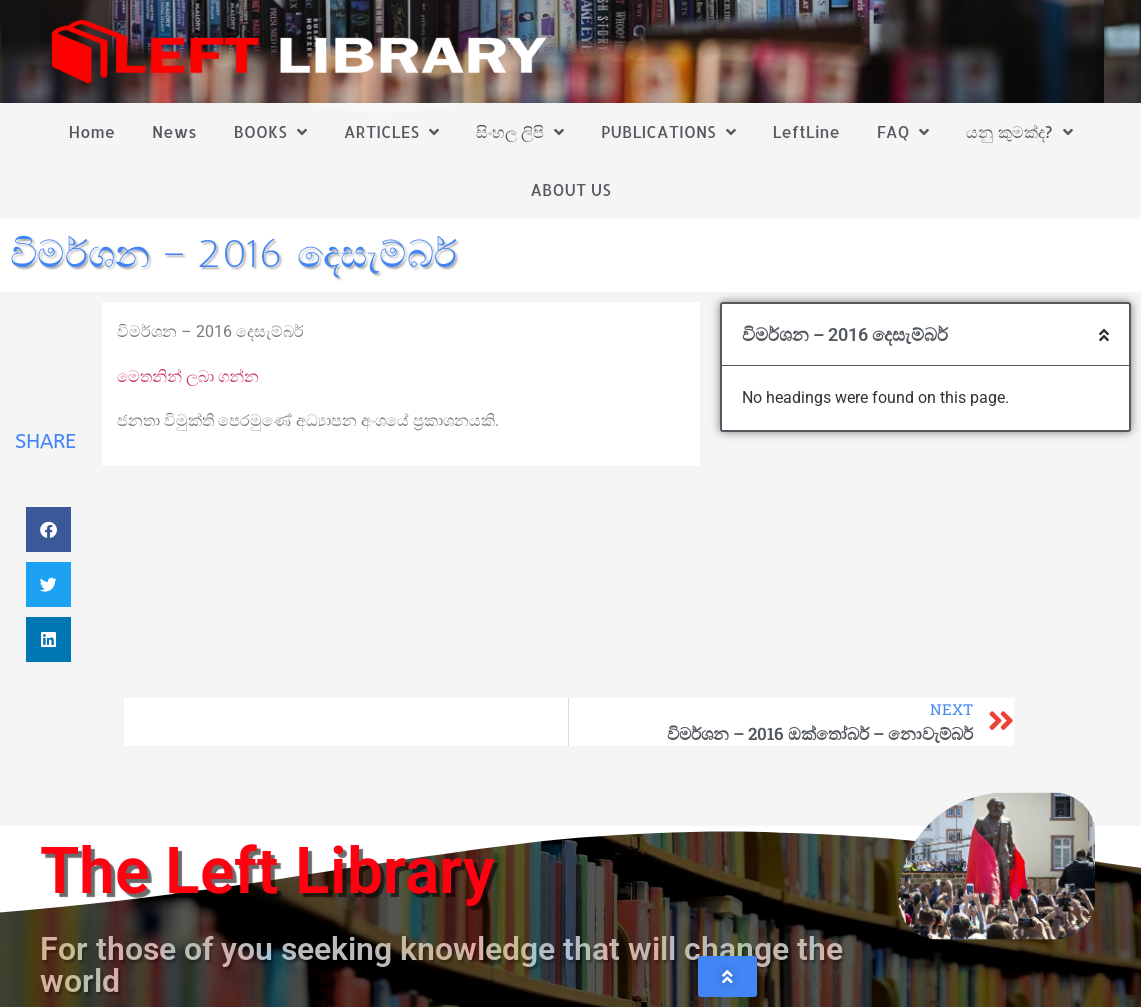  What do you see at coordinates (805, 131) in the screenshot?
I see `LeftLine` at bounding box center [805, 131].